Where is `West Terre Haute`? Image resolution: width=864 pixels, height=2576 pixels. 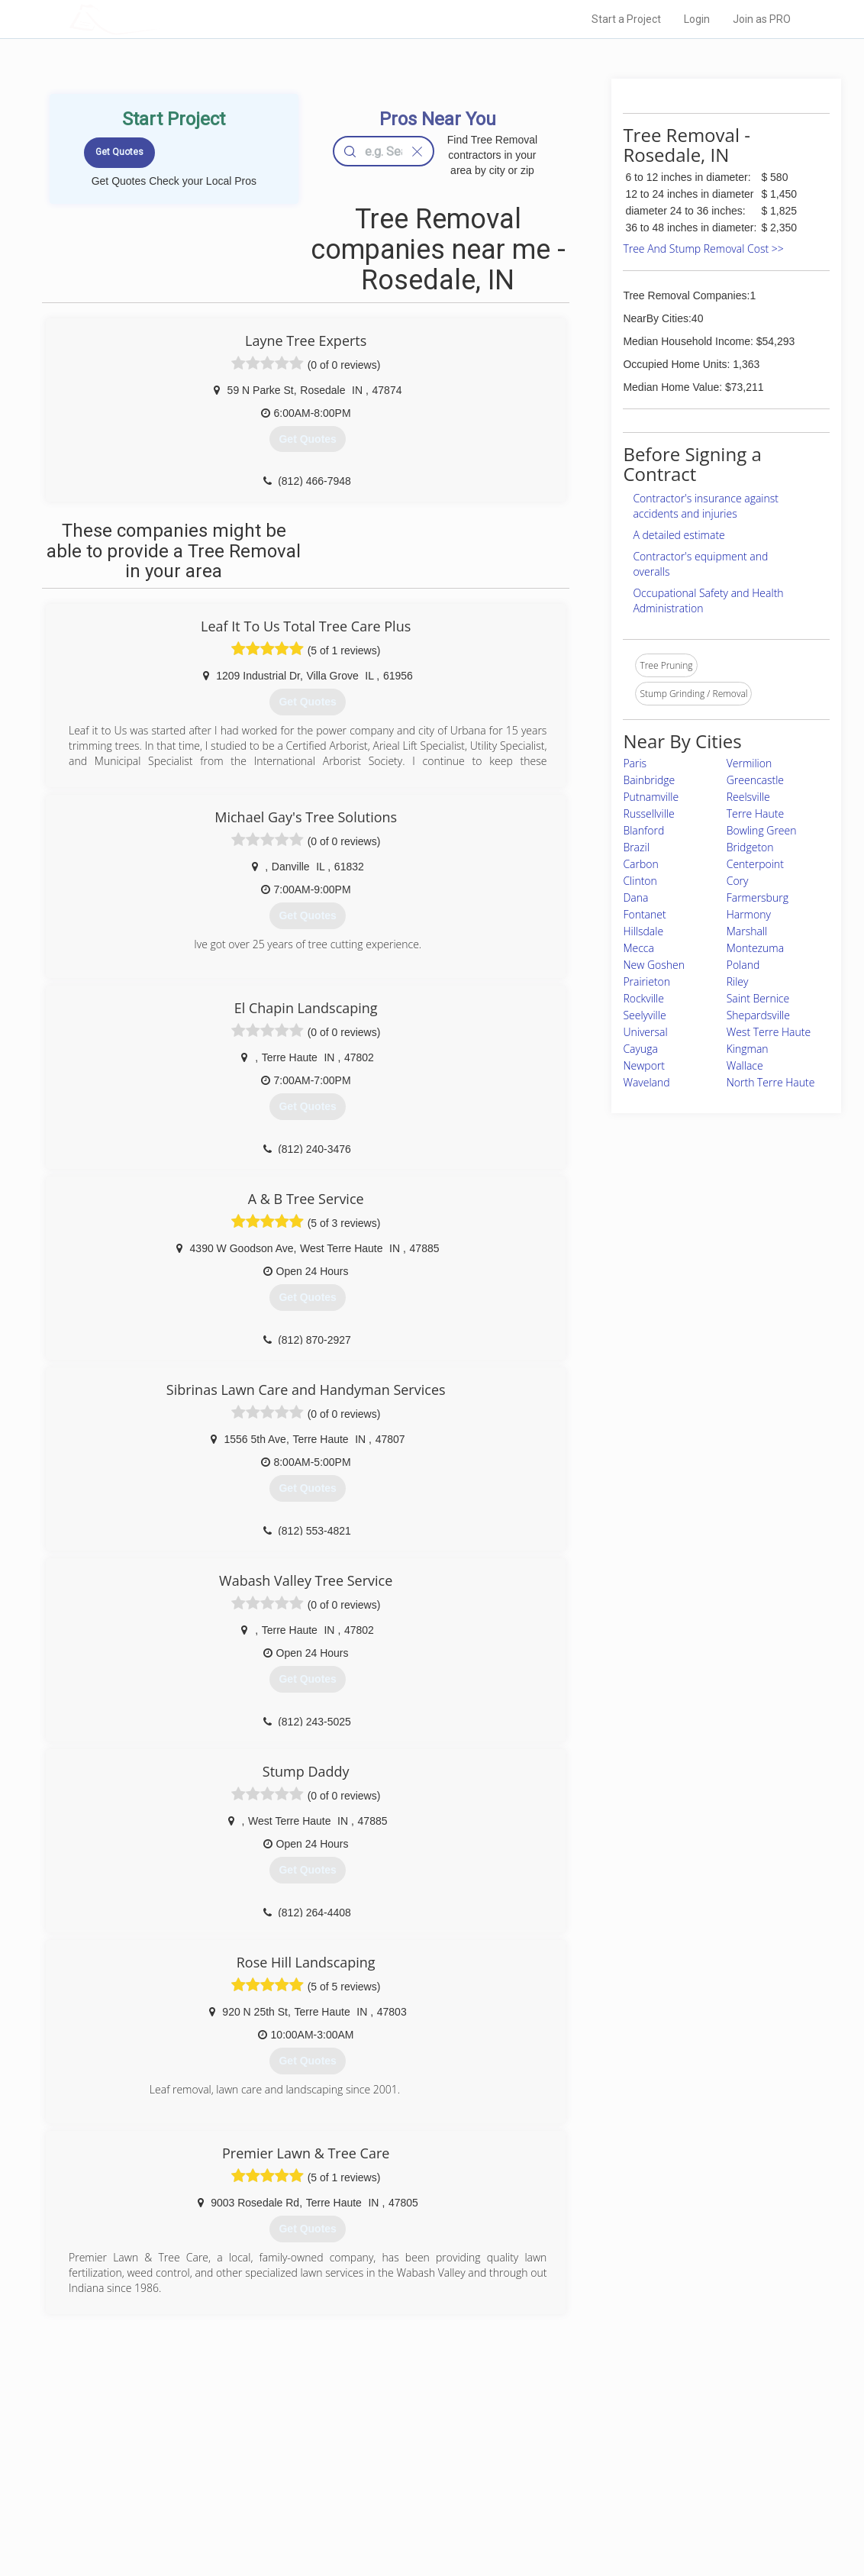 West Terre Haute is located at coordinates (769, 1032).